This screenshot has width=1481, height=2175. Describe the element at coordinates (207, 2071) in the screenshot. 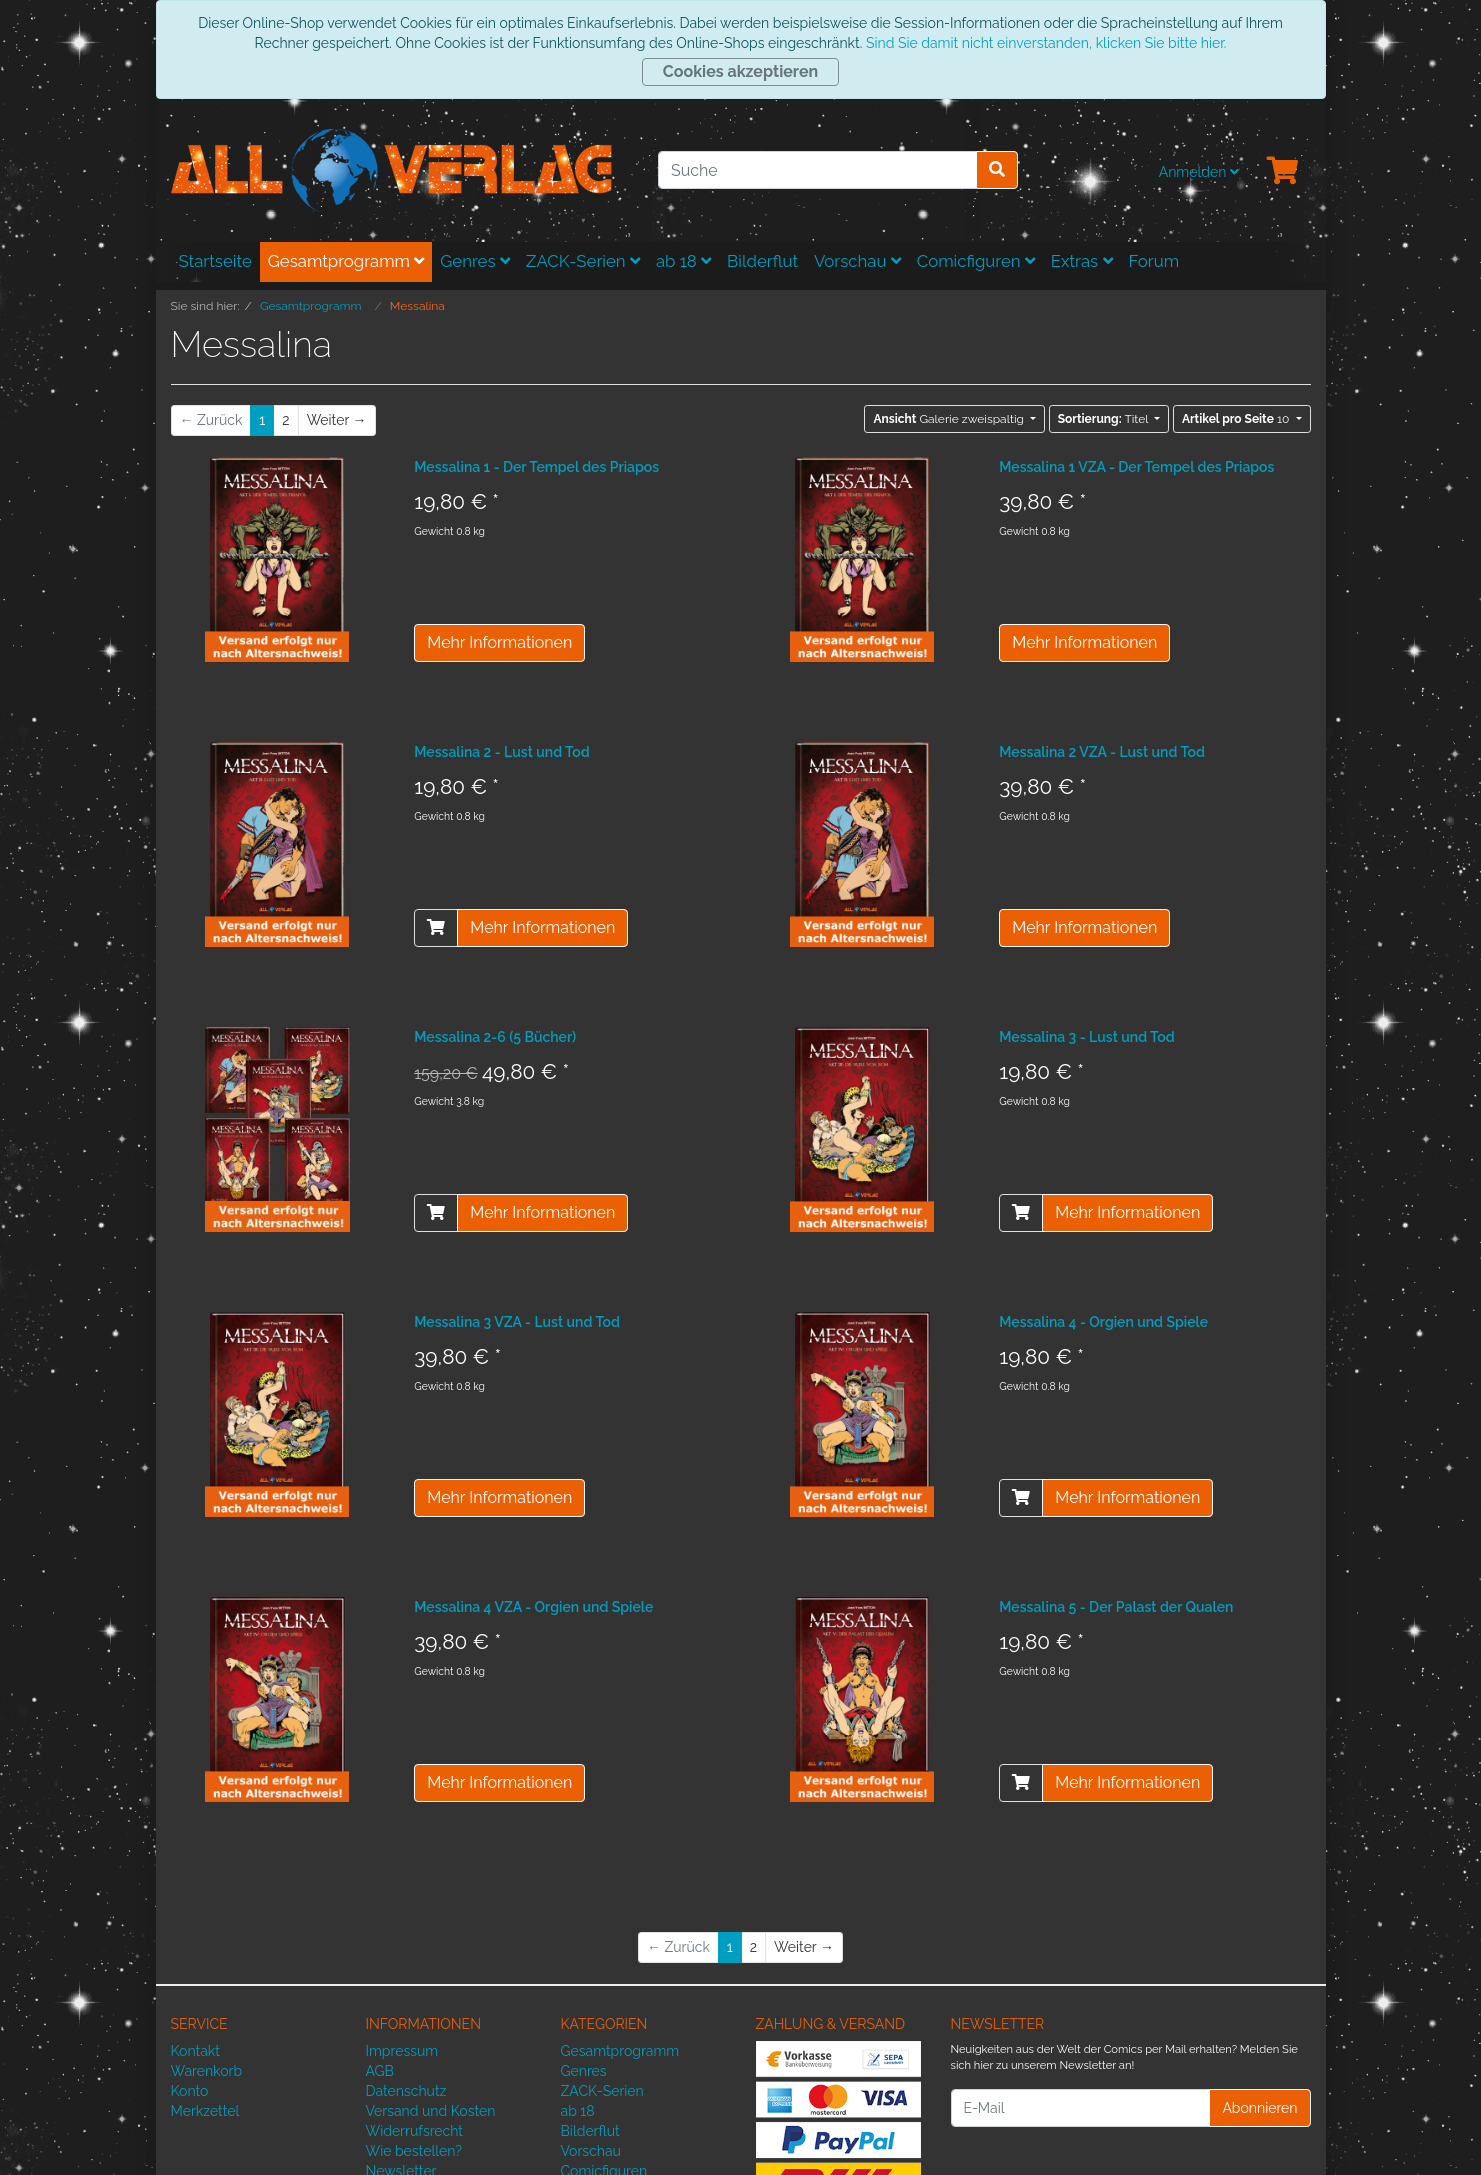

I see `Warenkorb` at that location.